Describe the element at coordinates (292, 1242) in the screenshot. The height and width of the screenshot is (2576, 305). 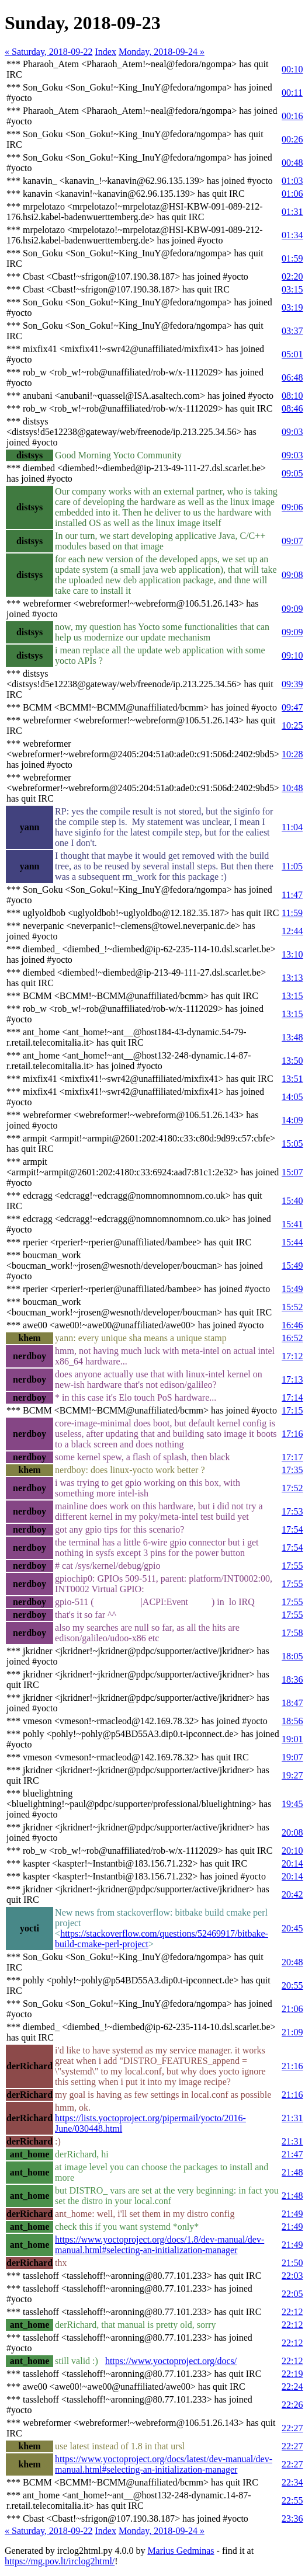
I see `15:44` at that location.